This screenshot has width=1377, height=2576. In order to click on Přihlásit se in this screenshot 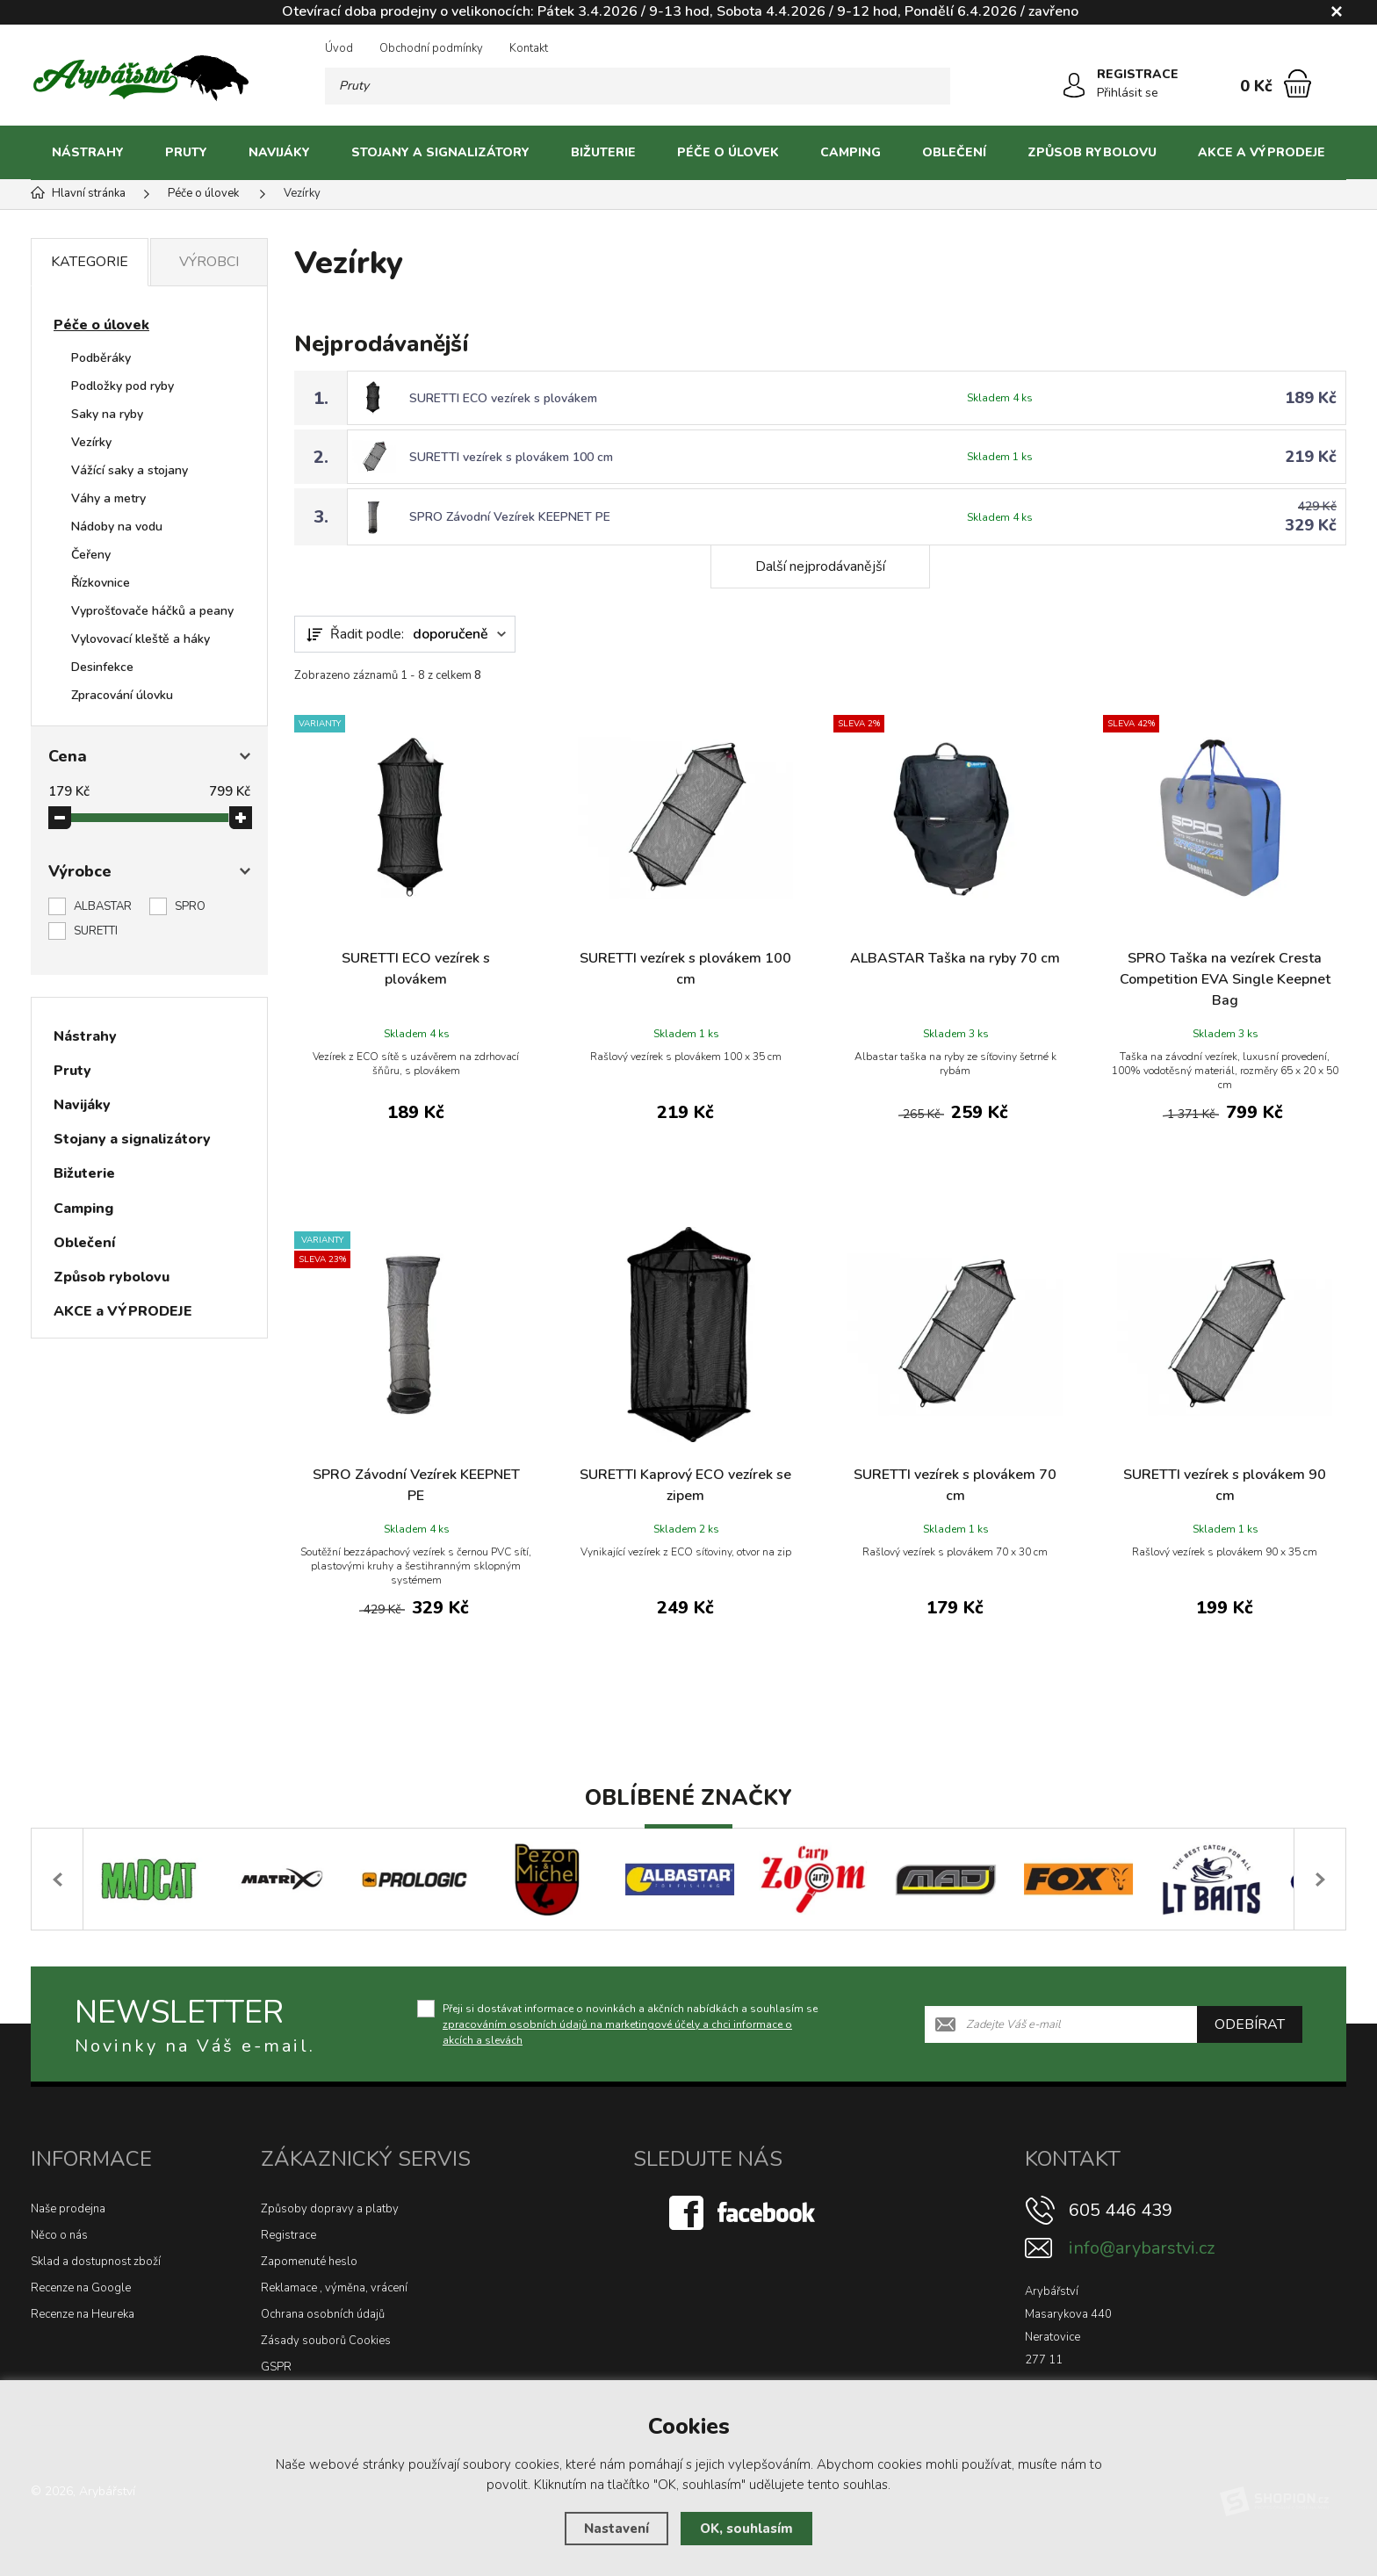, I will do `click(1127, 92)`.